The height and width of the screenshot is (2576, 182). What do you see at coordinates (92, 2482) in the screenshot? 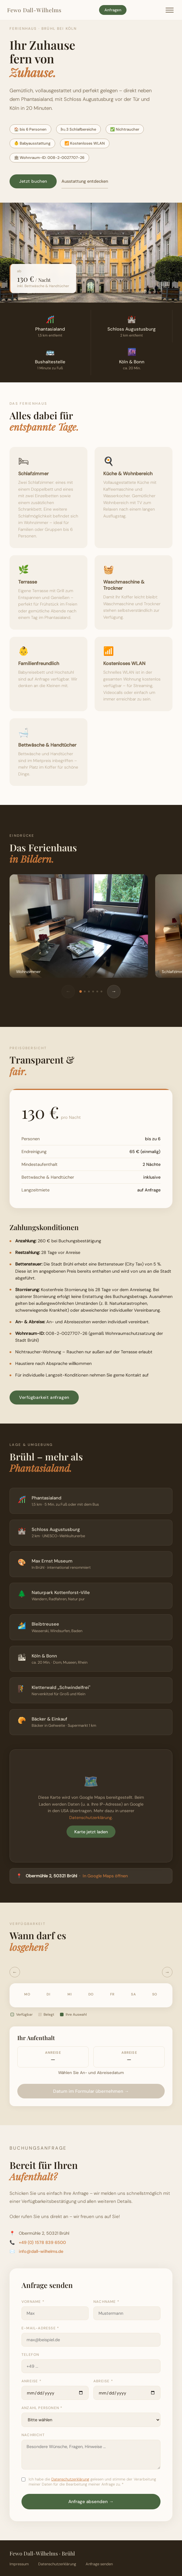
I see `Ich habe die gelesen und stimme der Verarbeitung meiner Daten für die Bearbeitung meiner Anfrage zu. *` at bounding box center [92, 2482].